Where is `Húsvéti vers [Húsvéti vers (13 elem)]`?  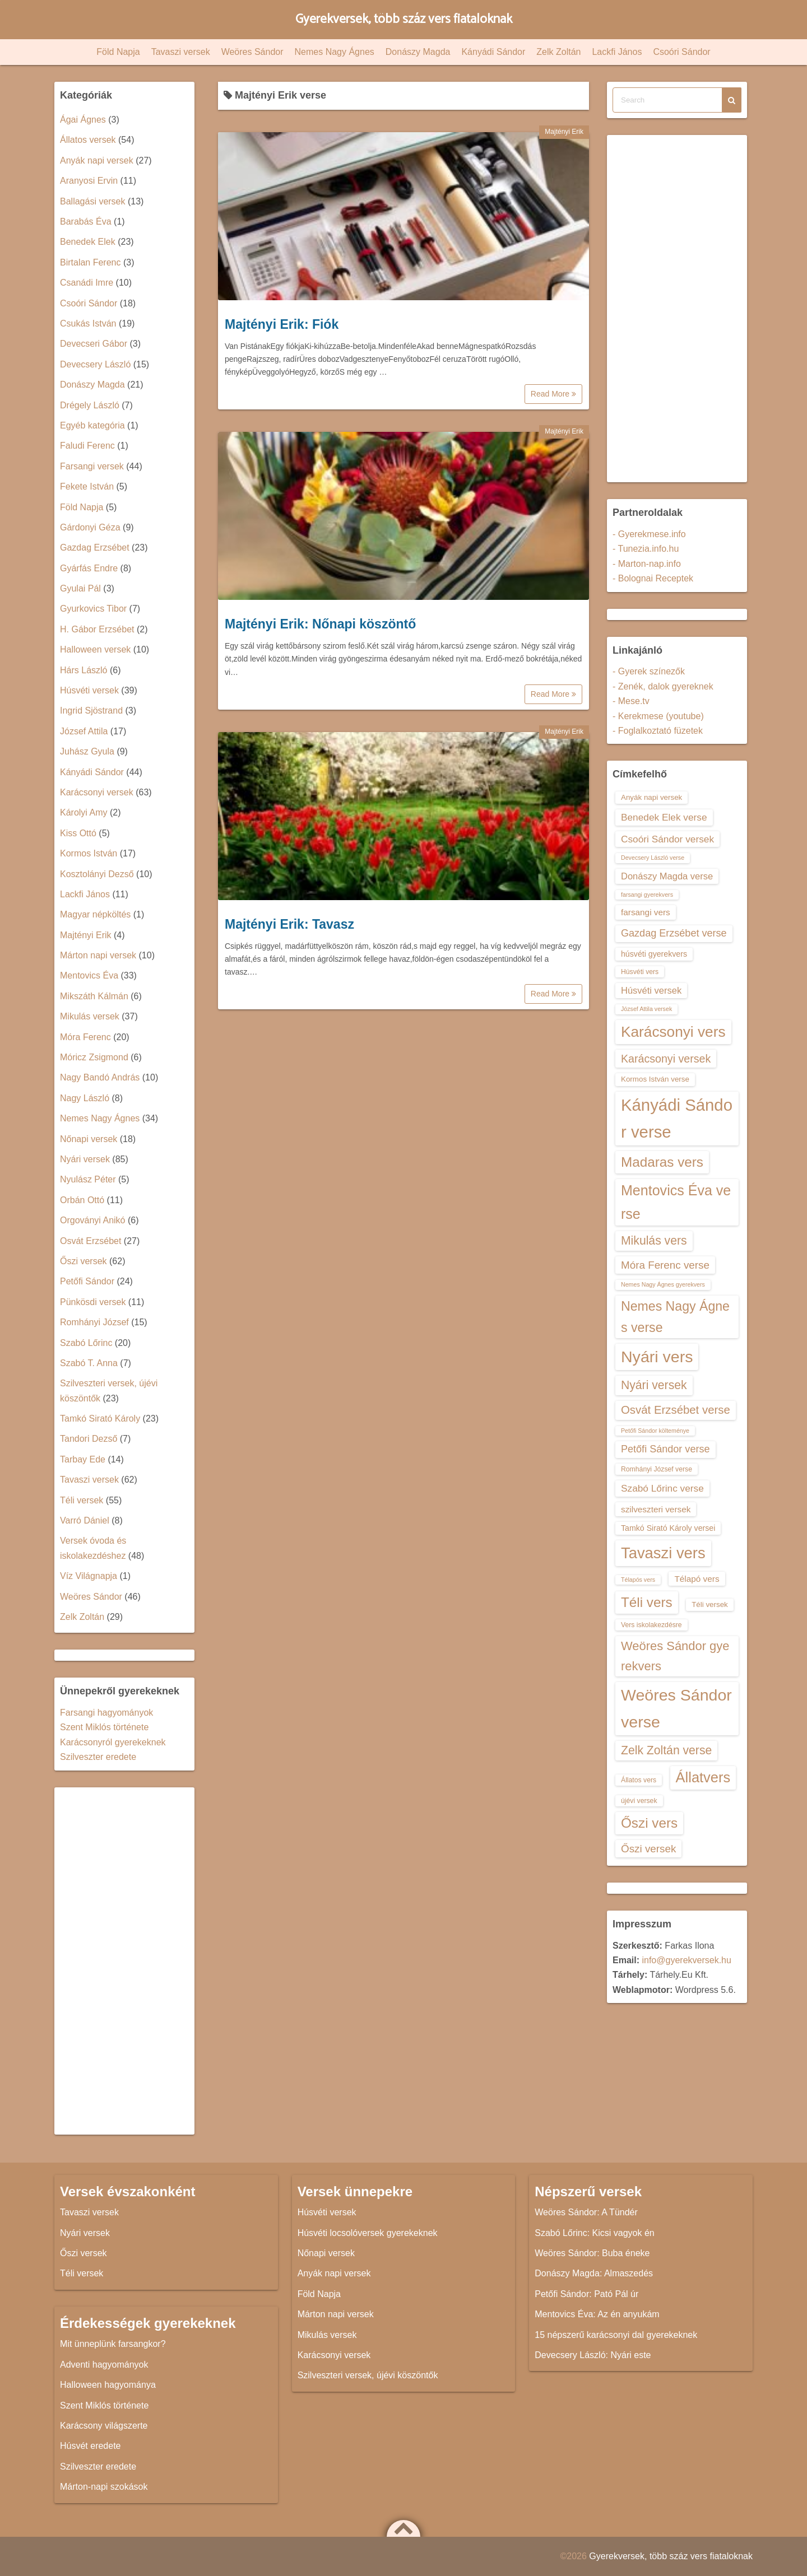 Húsvéti vers [Húsvéti vers (13 elem)] is located at coordinates (639, 972).